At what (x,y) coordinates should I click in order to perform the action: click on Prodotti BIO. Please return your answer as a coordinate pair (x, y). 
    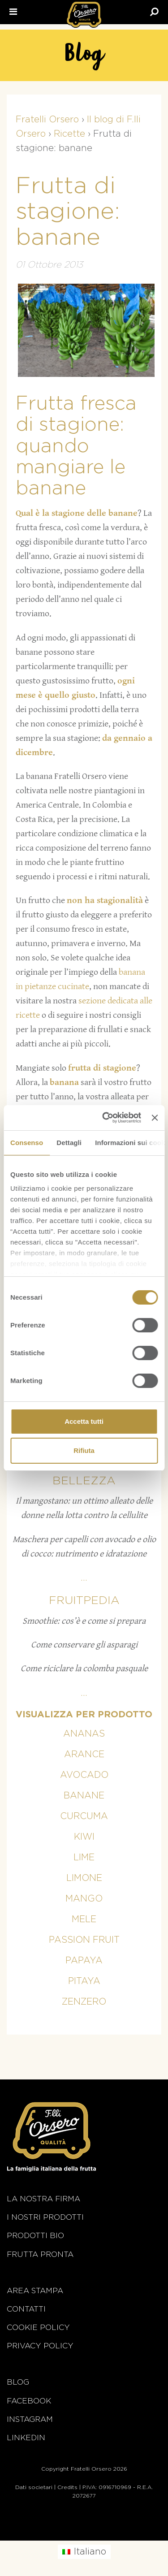
    Looking at the image, I should click on (35, 2235).